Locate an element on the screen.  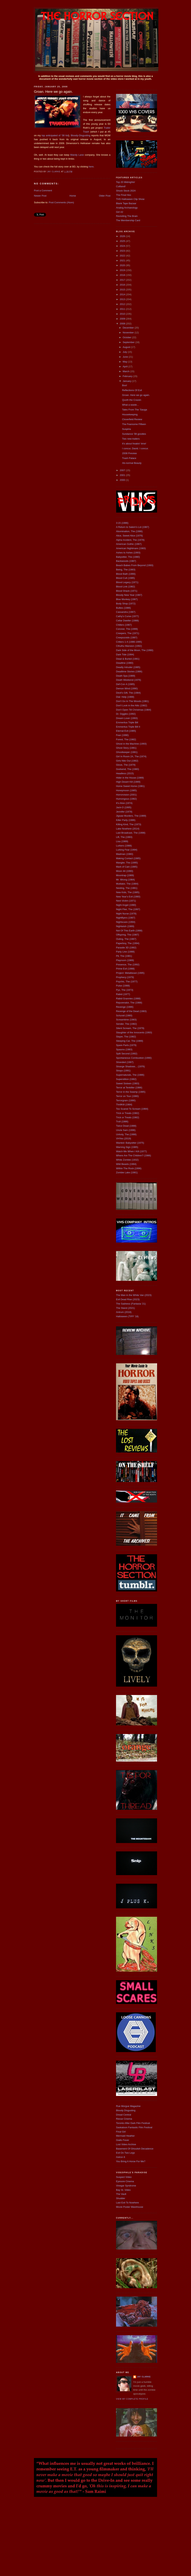
Lurkers (1988) is located at coordinates (124, 845).